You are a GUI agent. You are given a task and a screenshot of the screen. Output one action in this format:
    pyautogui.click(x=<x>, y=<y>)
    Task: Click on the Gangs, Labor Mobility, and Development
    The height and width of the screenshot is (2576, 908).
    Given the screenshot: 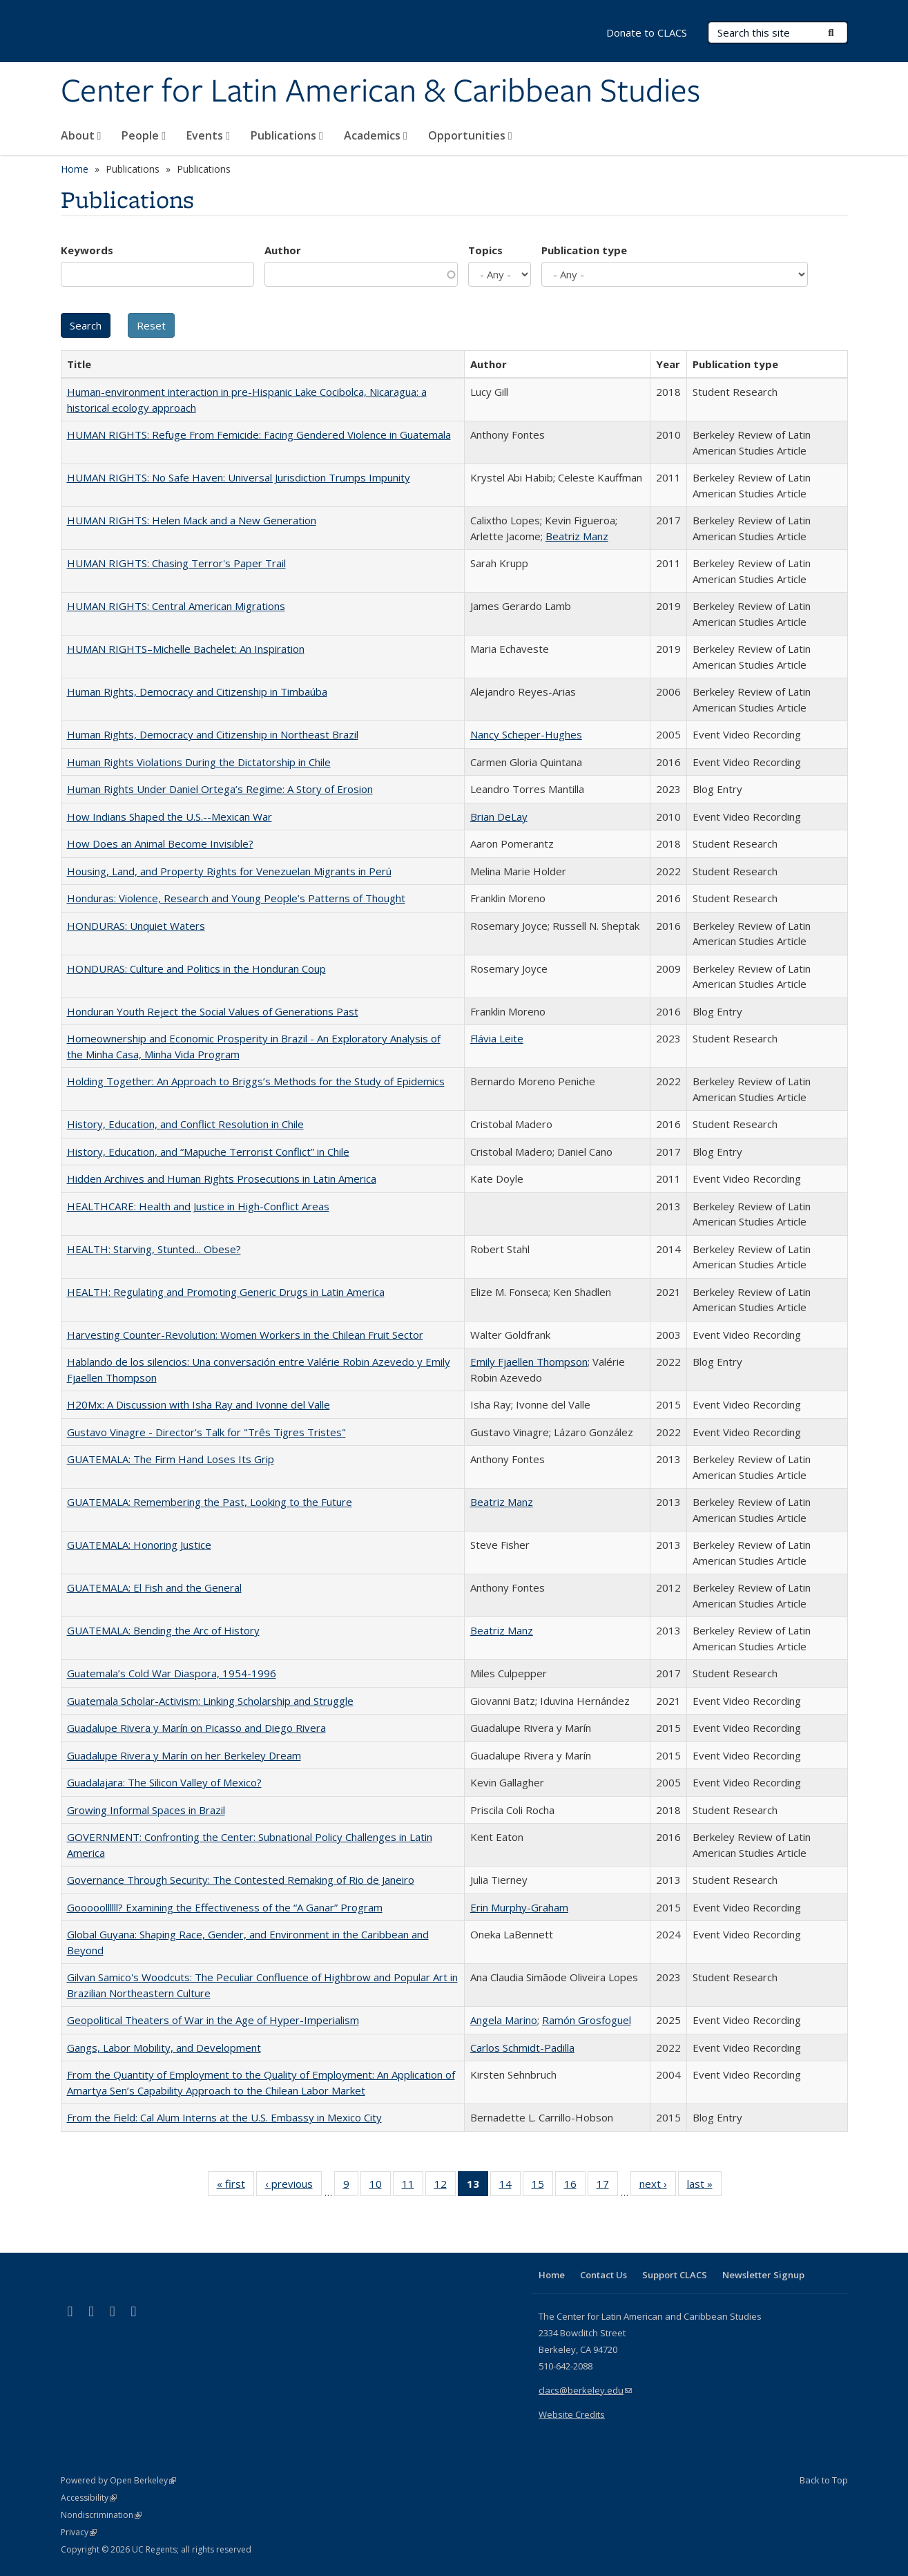 What is the action you would take?
    pyautogui.click(x=164, y=2047)
    